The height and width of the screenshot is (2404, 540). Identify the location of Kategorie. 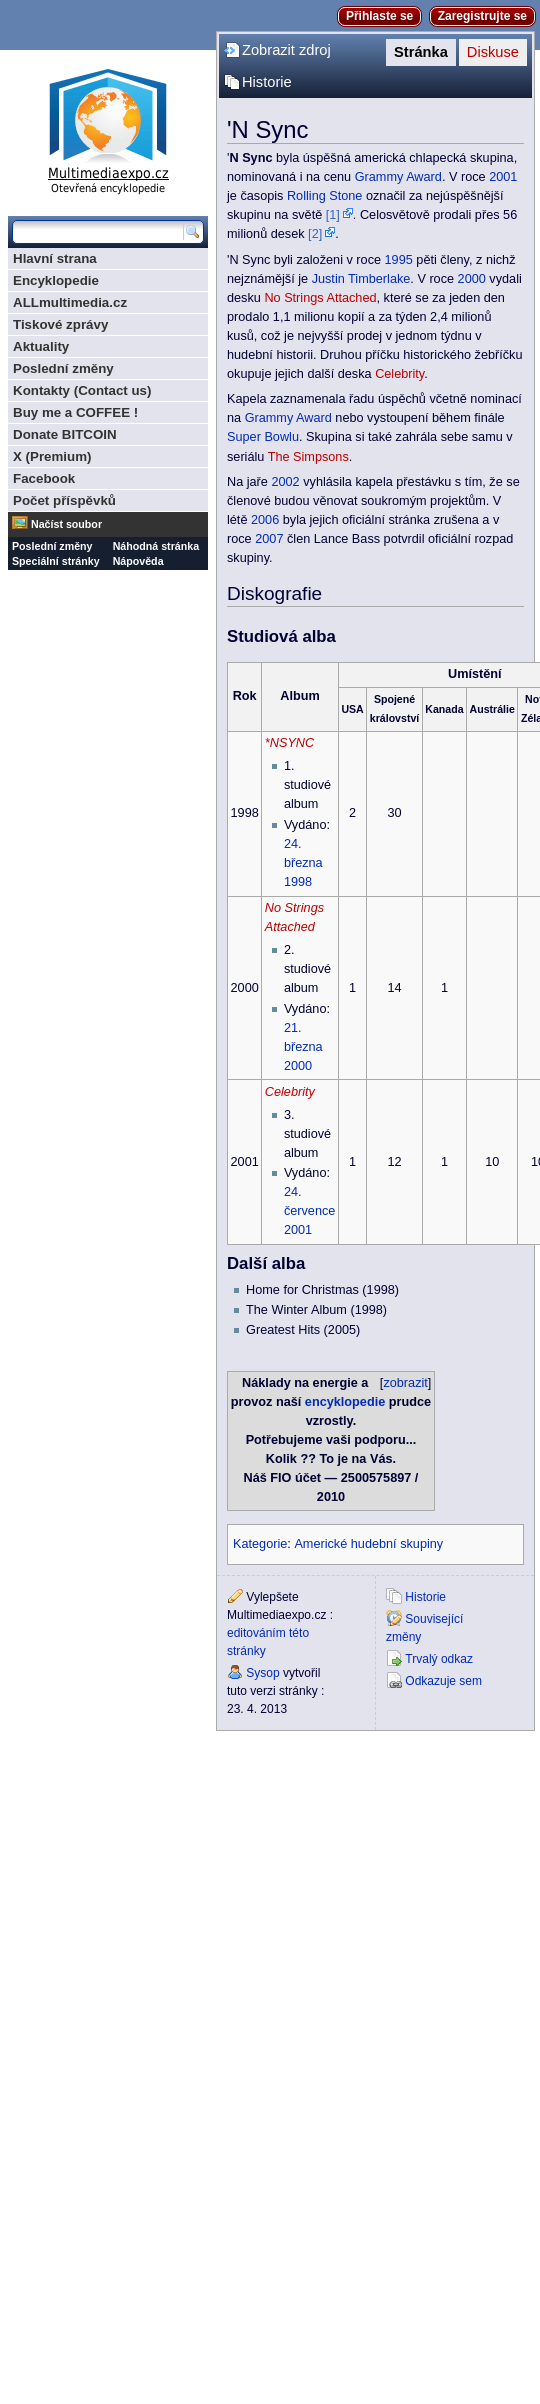
(260, 1544).